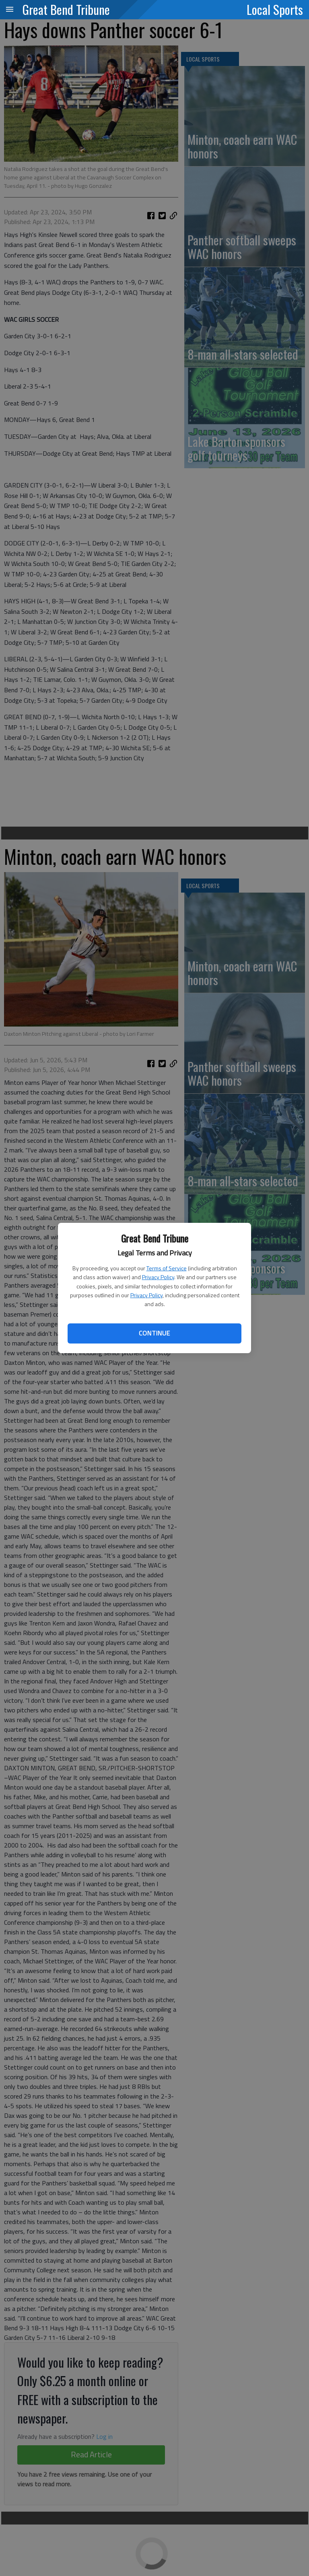 This screenshot has width=309, height=2576. What do you see at coordinates (154, 1333) in the screenshot?
I see `Continue` at bounding box center [154, 1333].